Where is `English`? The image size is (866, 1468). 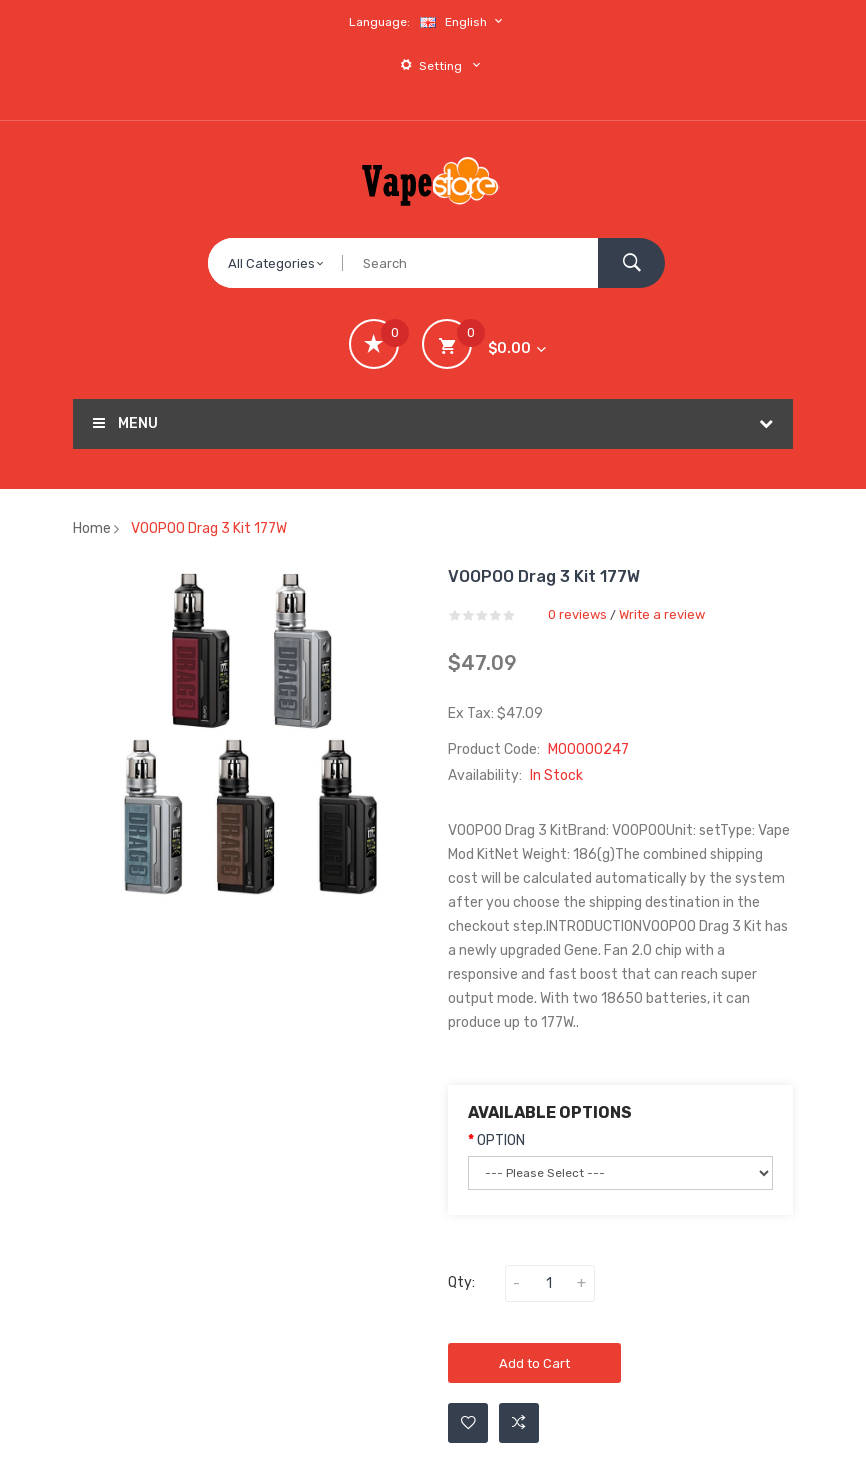 English is located at coordinates (464, 21).